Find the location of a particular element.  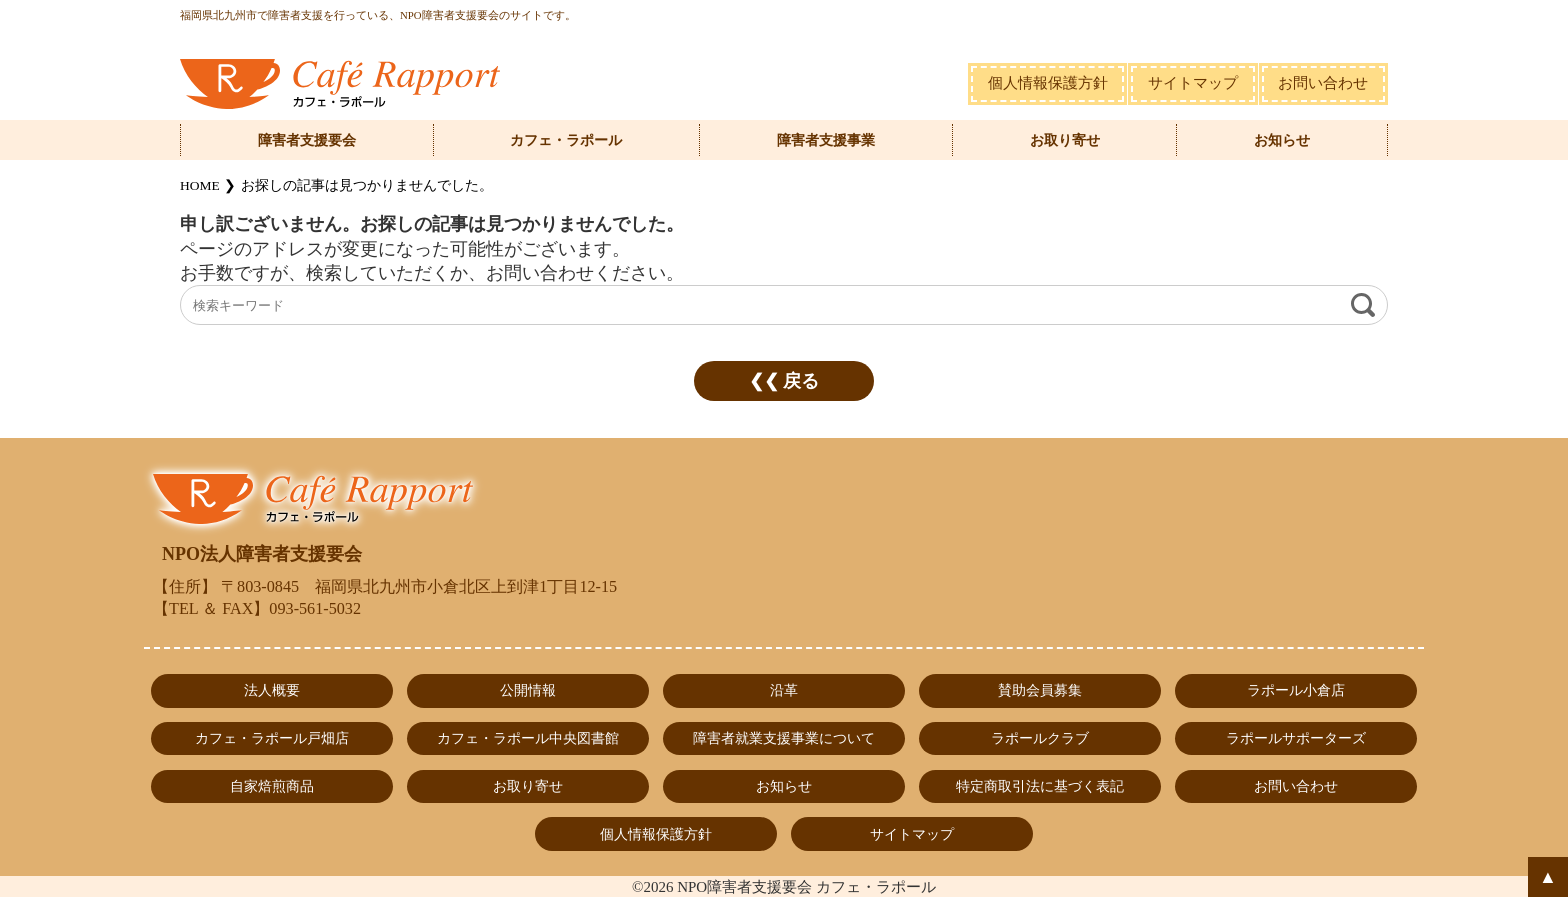

障害者就業支援事業について is located at coordinates (784, 738).